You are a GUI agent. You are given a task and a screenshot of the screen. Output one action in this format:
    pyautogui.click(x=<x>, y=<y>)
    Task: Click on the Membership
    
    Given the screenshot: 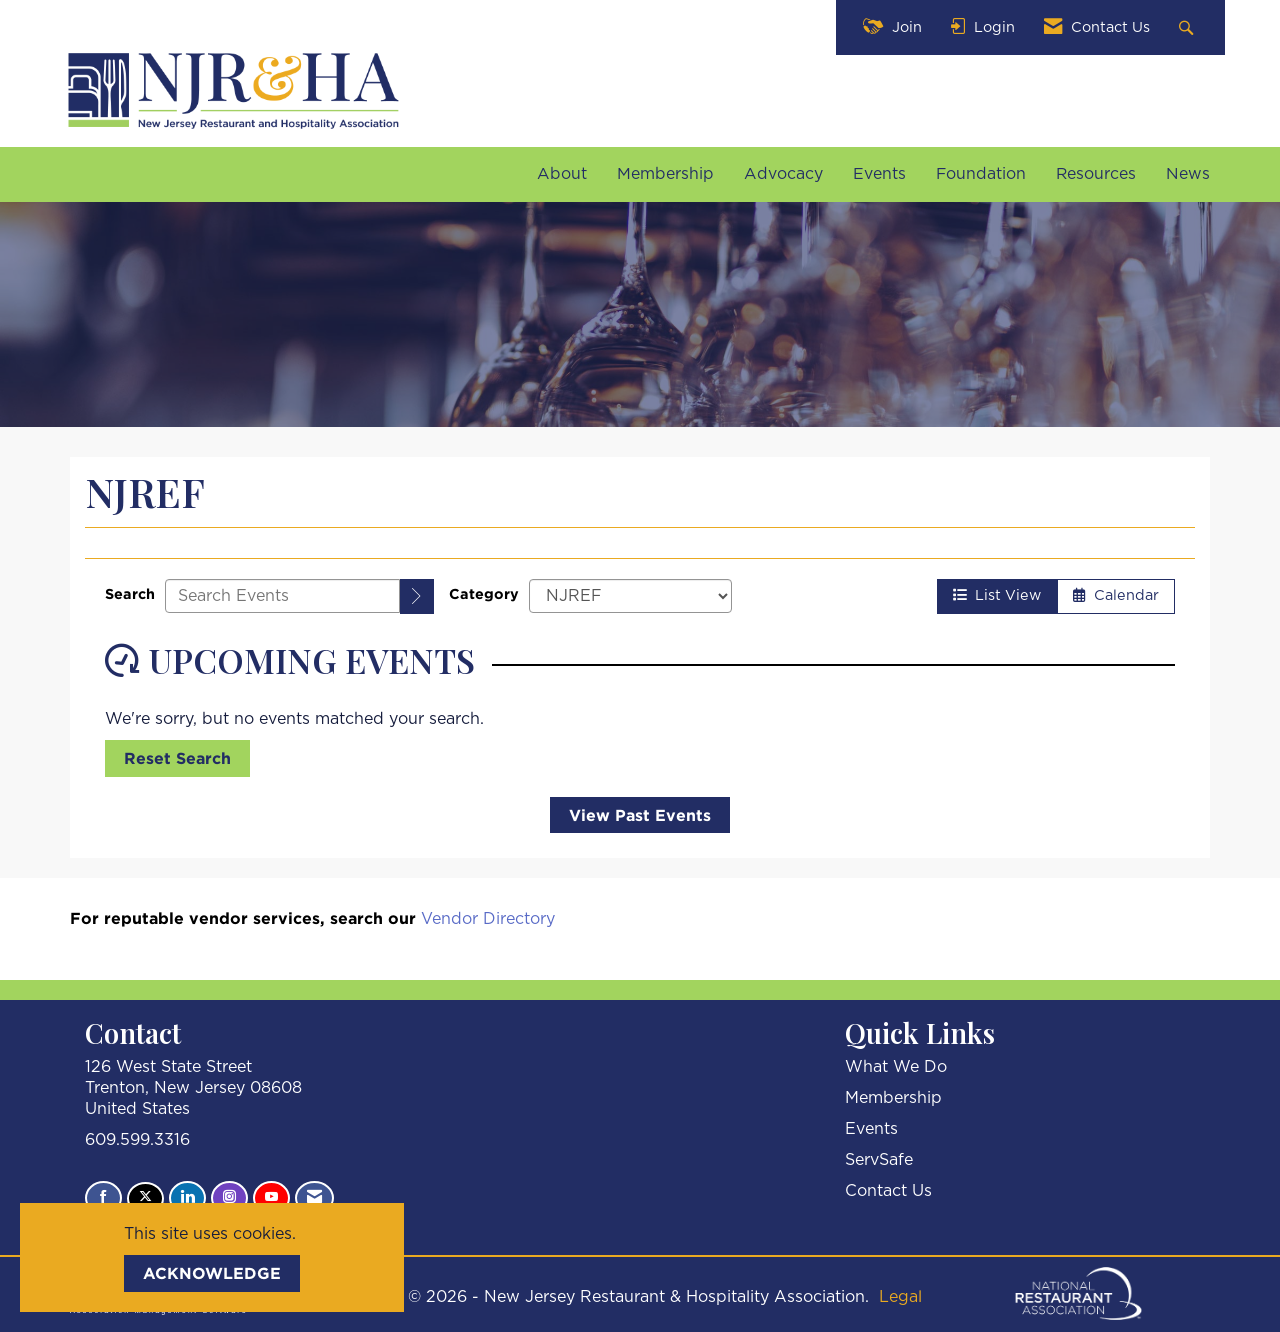 What is the action you would take?
    pyautogui.click(x=665, y=174)
    